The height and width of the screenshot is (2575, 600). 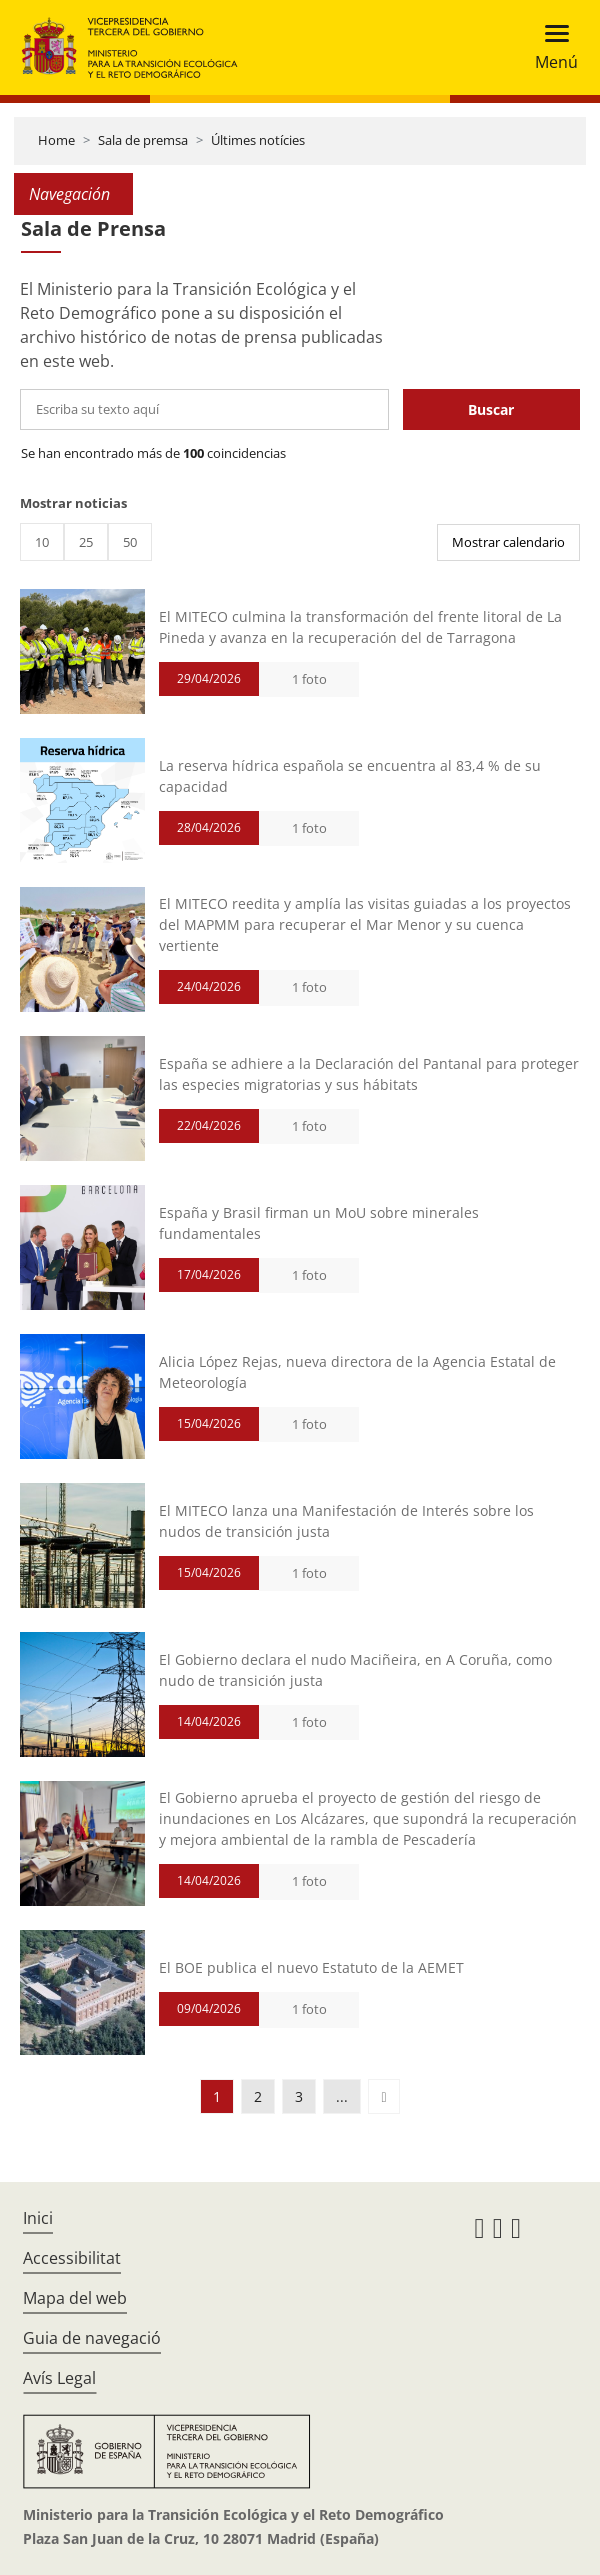 I want to click on 1 [button], so click(x=217, y=2096).